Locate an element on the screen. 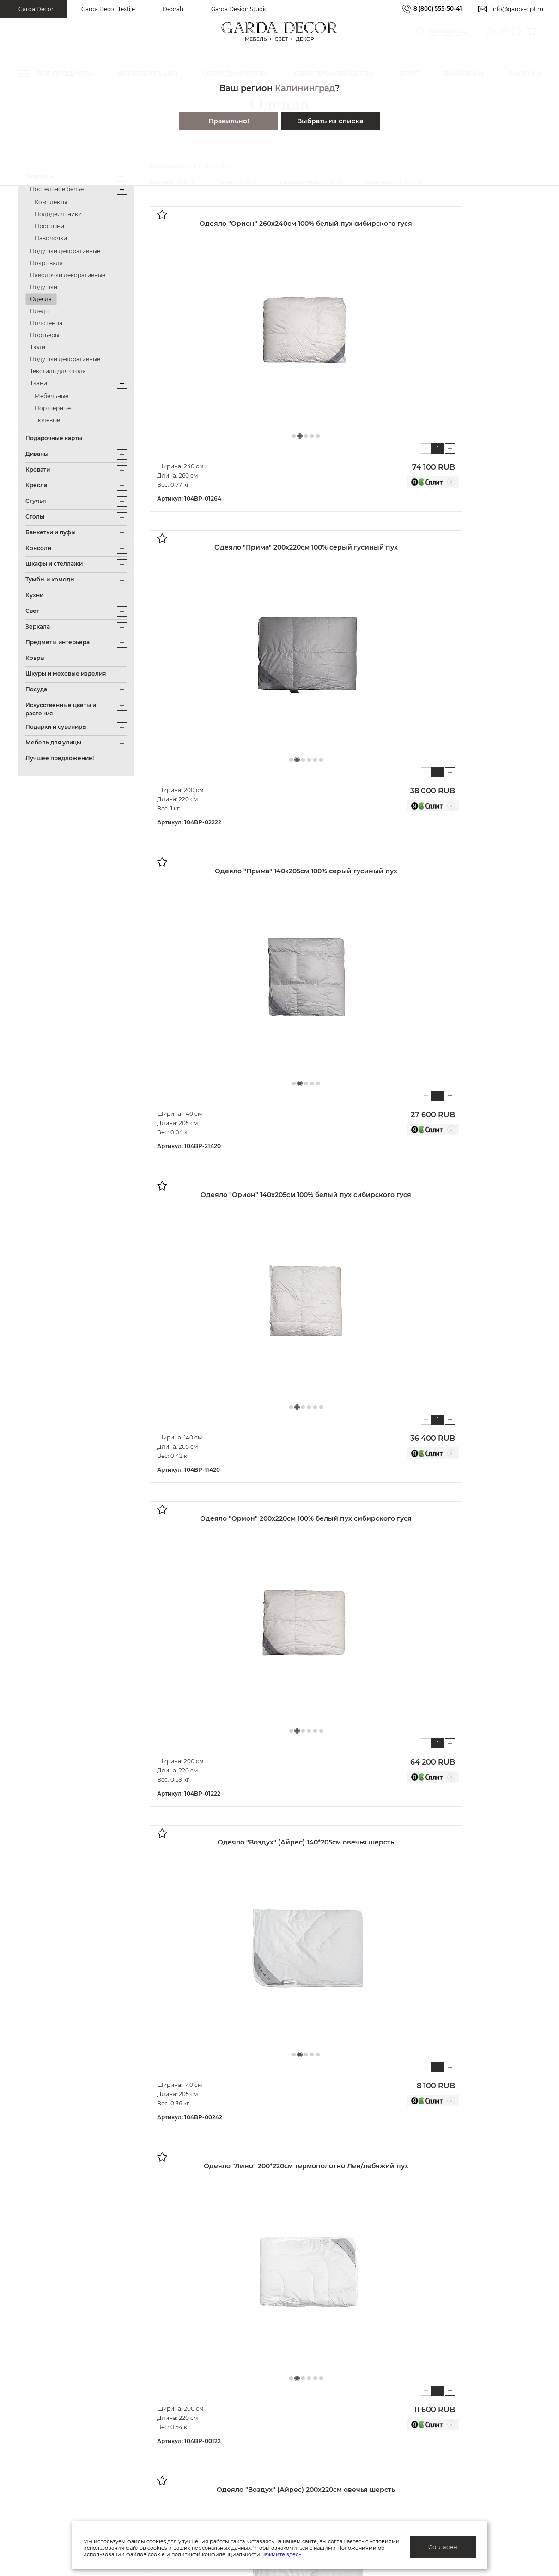 The image size is (559, 2576). Наволочки декоративные is located at coordinates (67, 275).